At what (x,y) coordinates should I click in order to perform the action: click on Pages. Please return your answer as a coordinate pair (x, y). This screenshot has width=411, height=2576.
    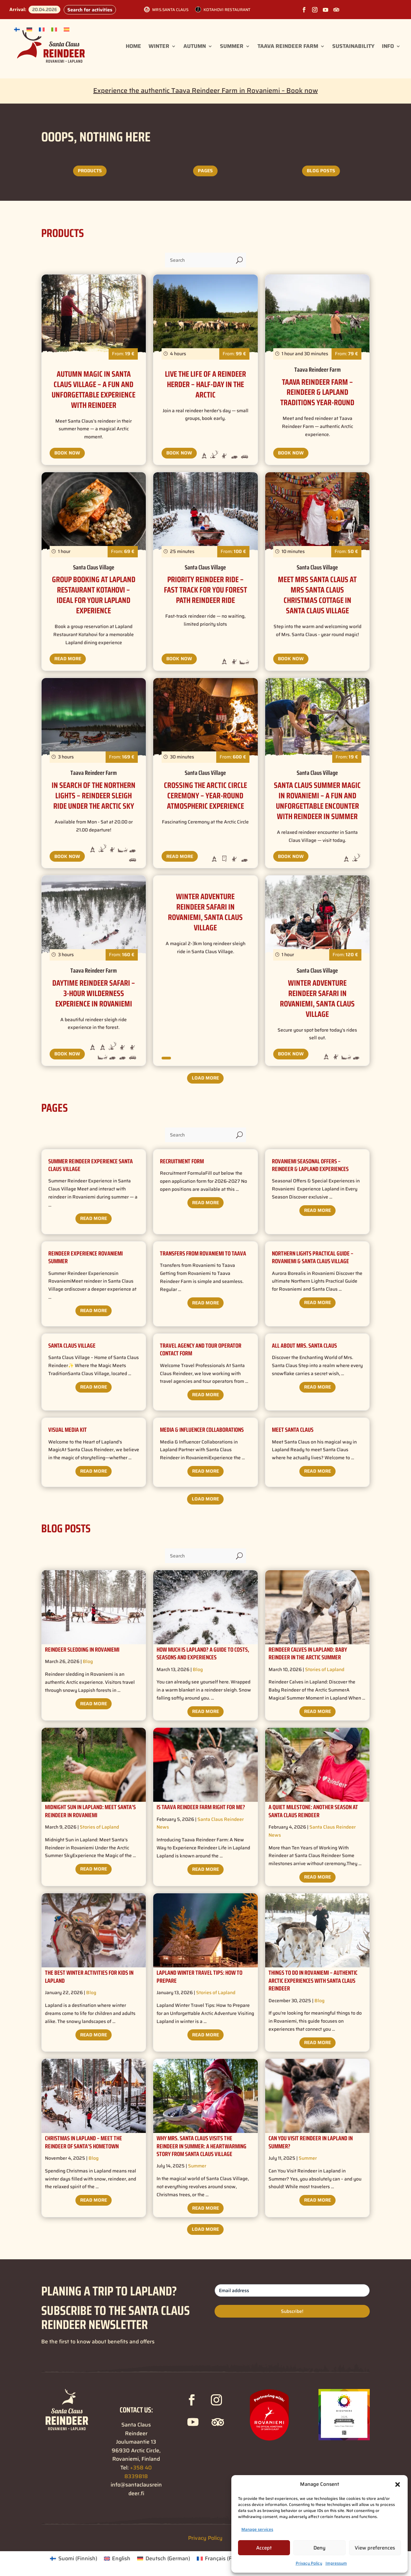
    Looking at the image, I should click on (205, 170).